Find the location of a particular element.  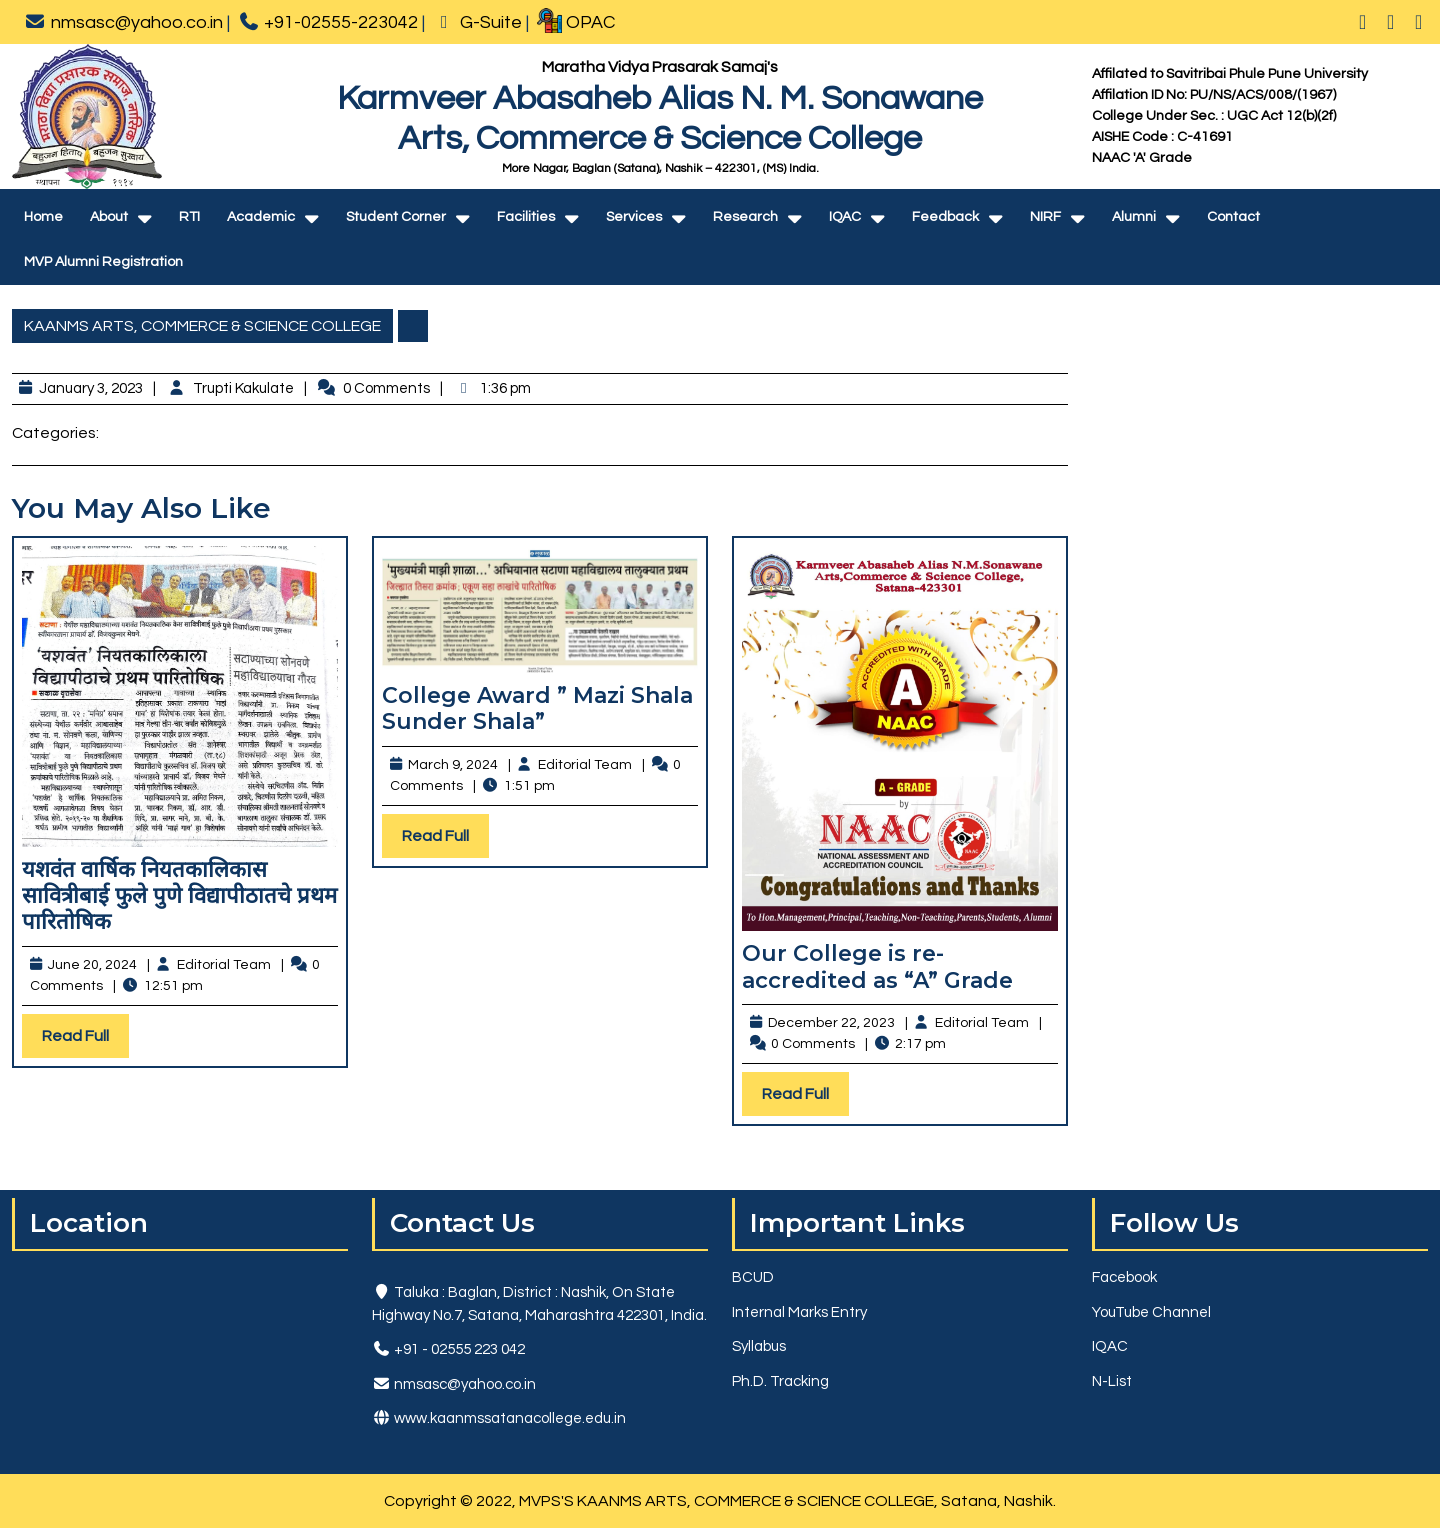

College Award ” Mazi Shala Sunder Shala” is located at coordinates (537, 708).